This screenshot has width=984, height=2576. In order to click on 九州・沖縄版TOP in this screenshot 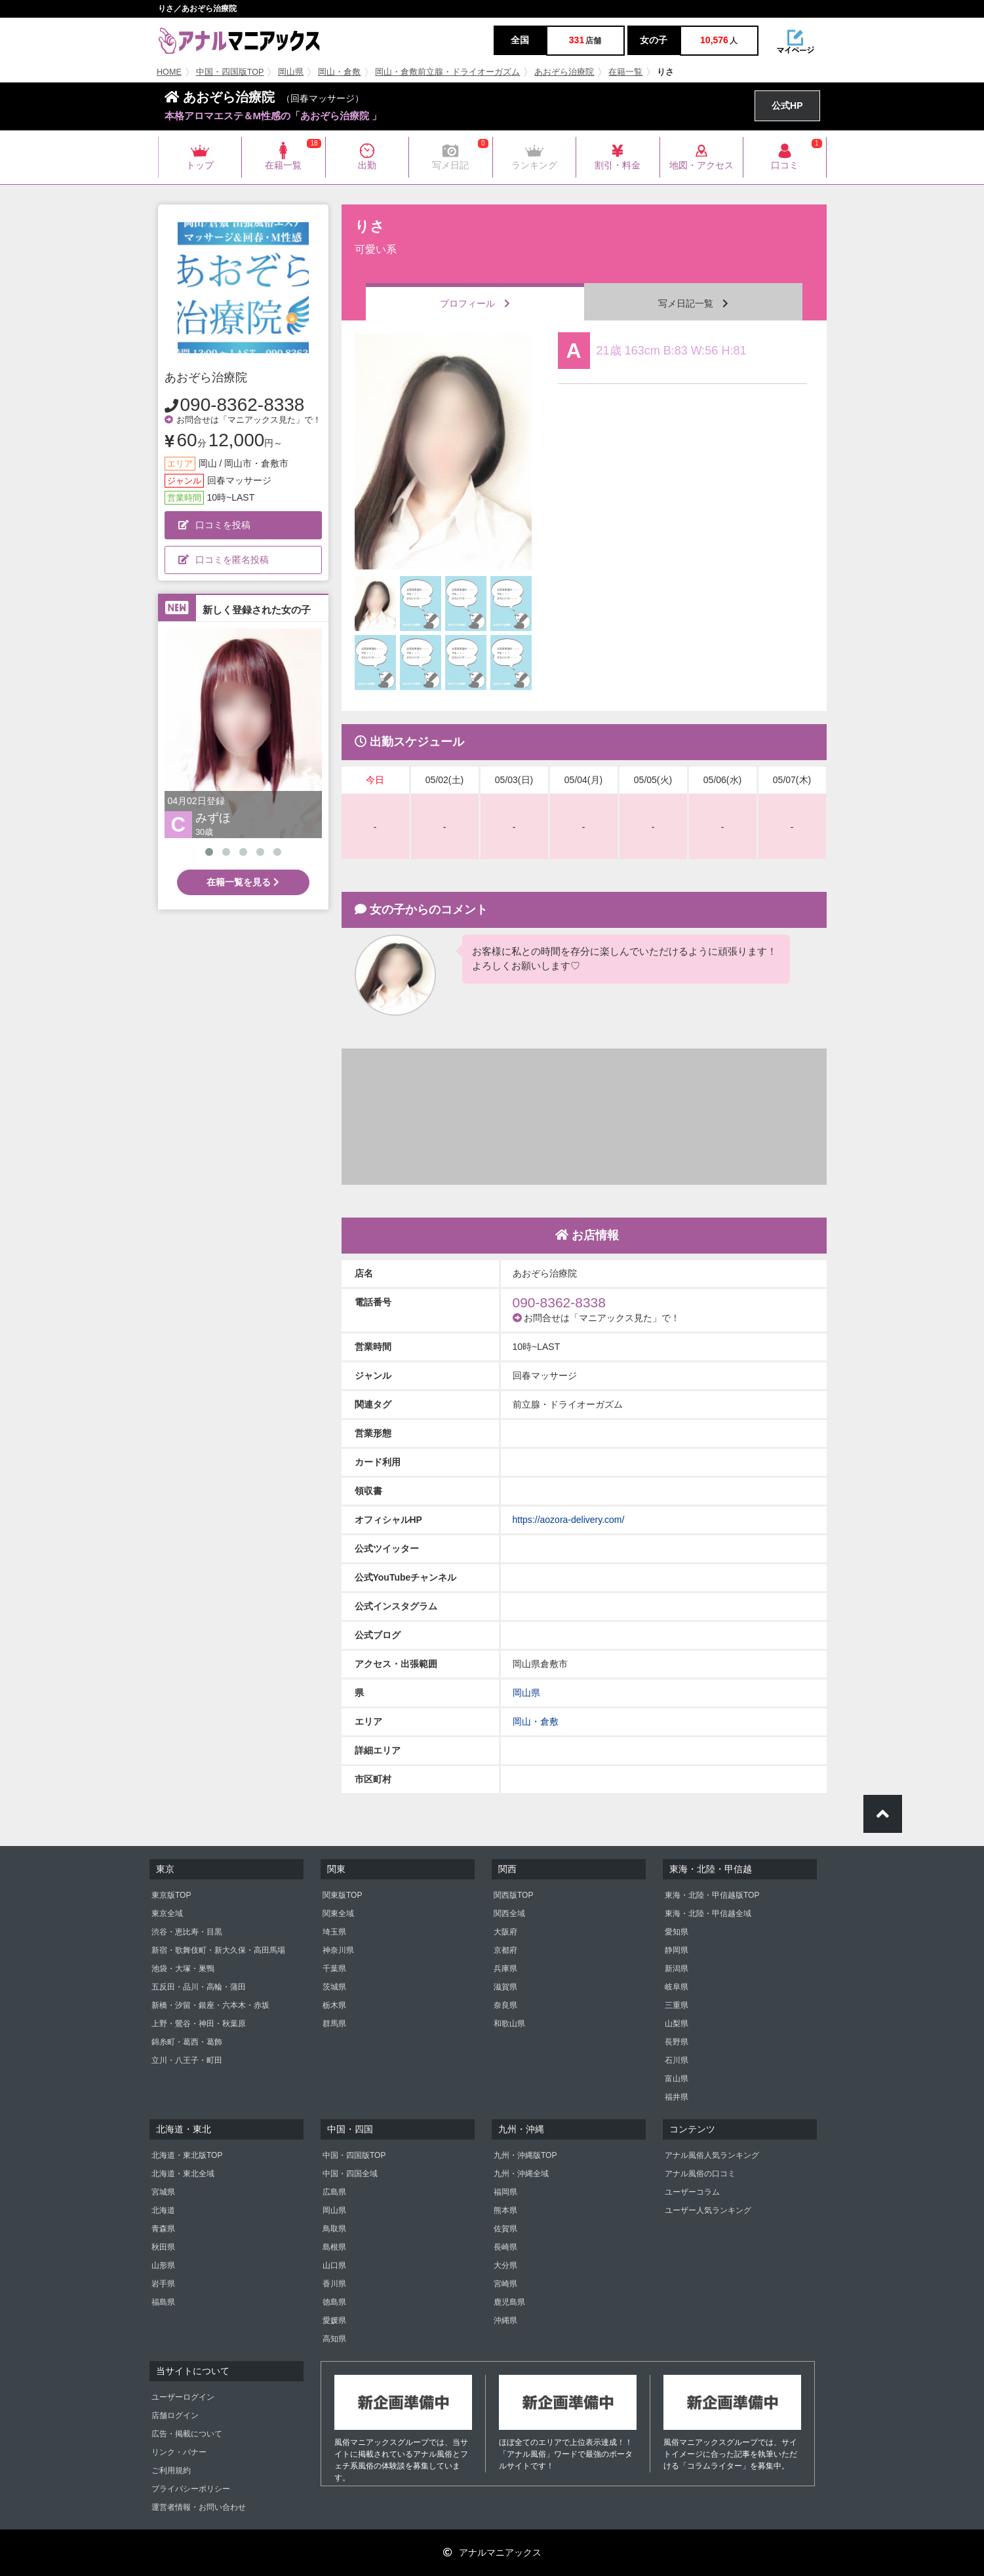, I will do `click(525, 2155)`.